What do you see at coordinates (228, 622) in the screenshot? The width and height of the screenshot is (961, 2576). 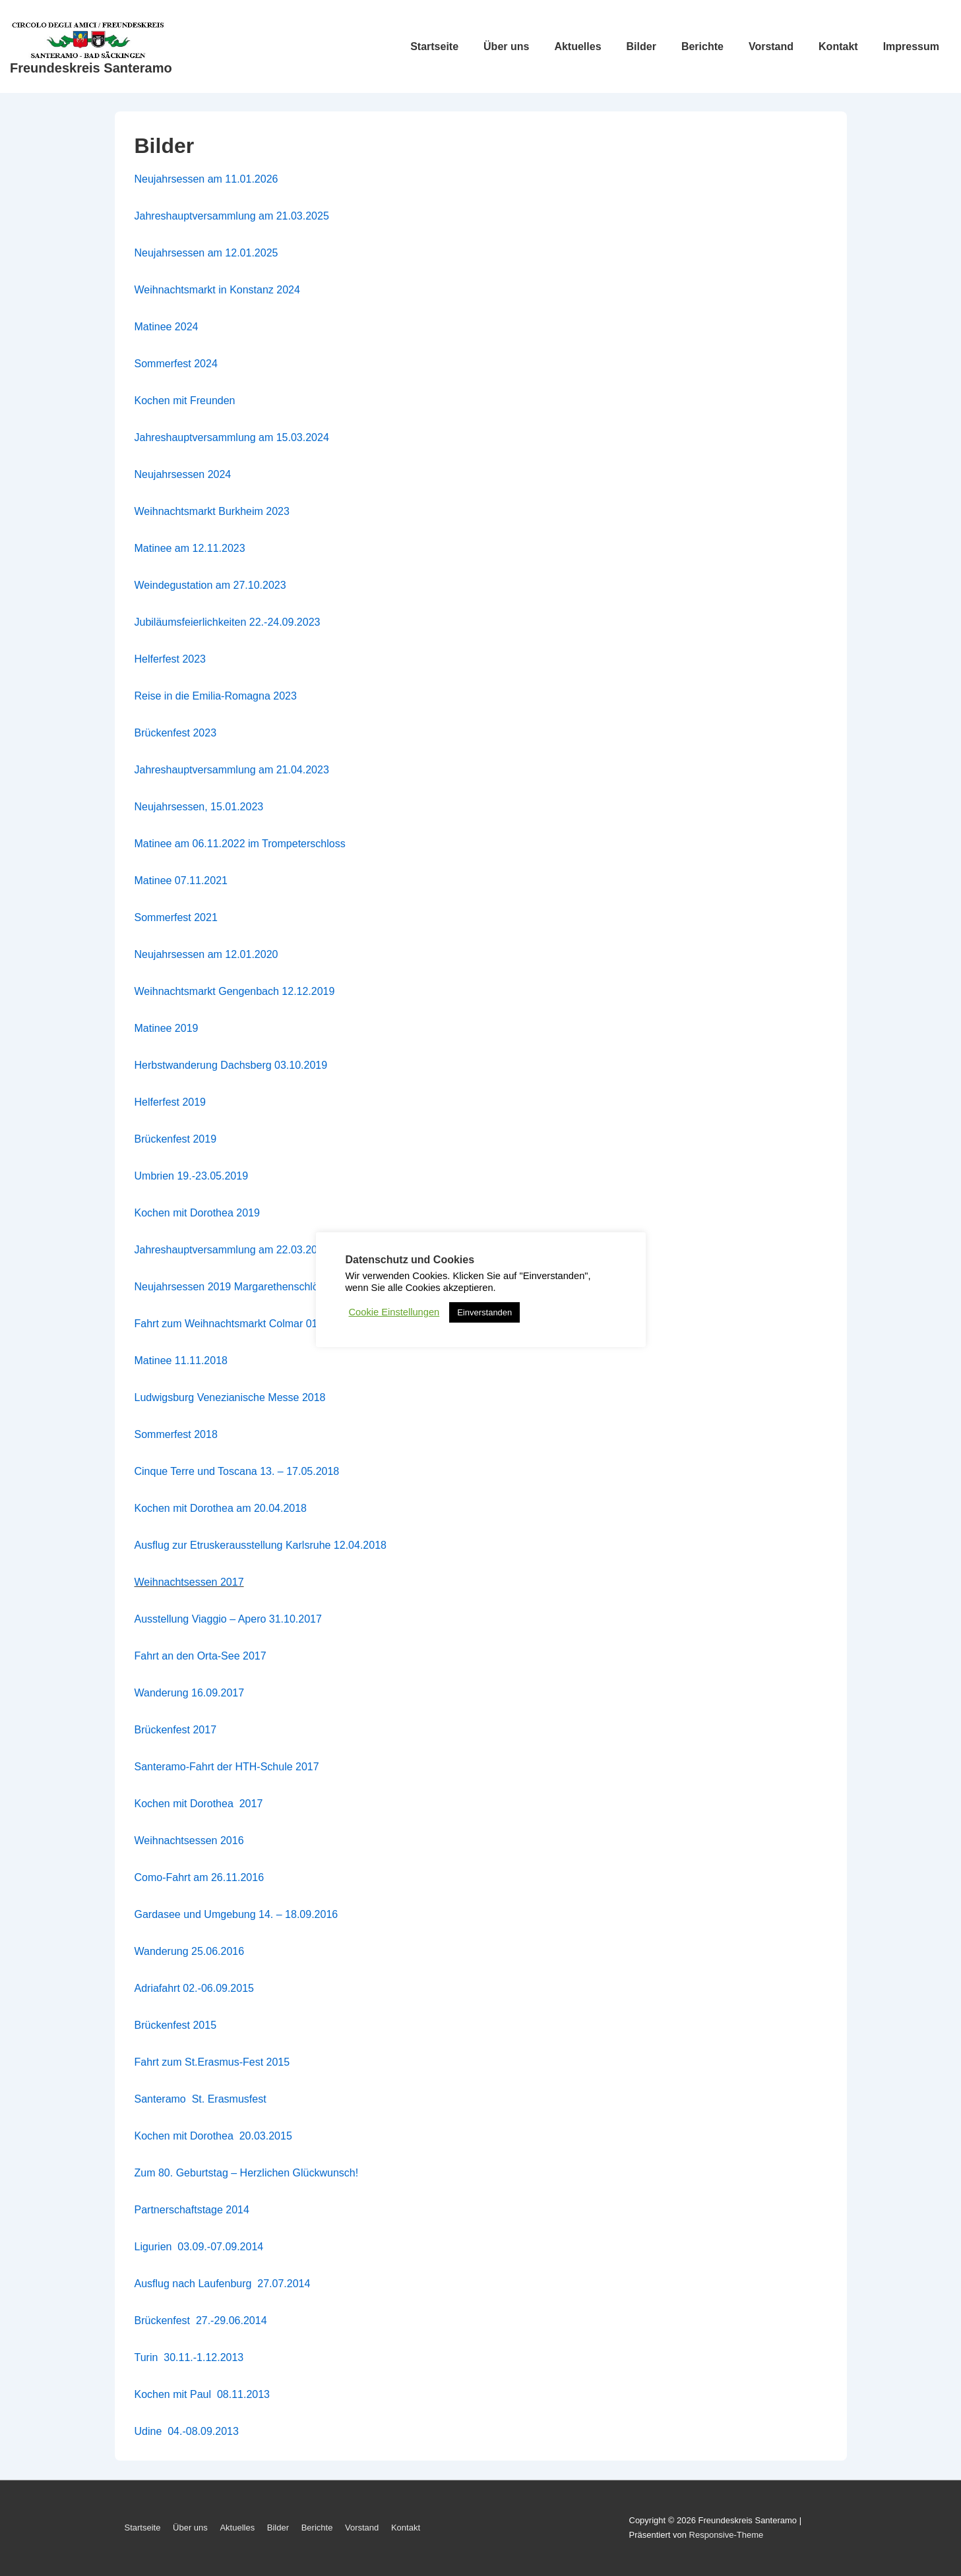 I see `Jubiläumsfeierlichkeiten 22.-24.09.2023` at bounding box center [228, 622].